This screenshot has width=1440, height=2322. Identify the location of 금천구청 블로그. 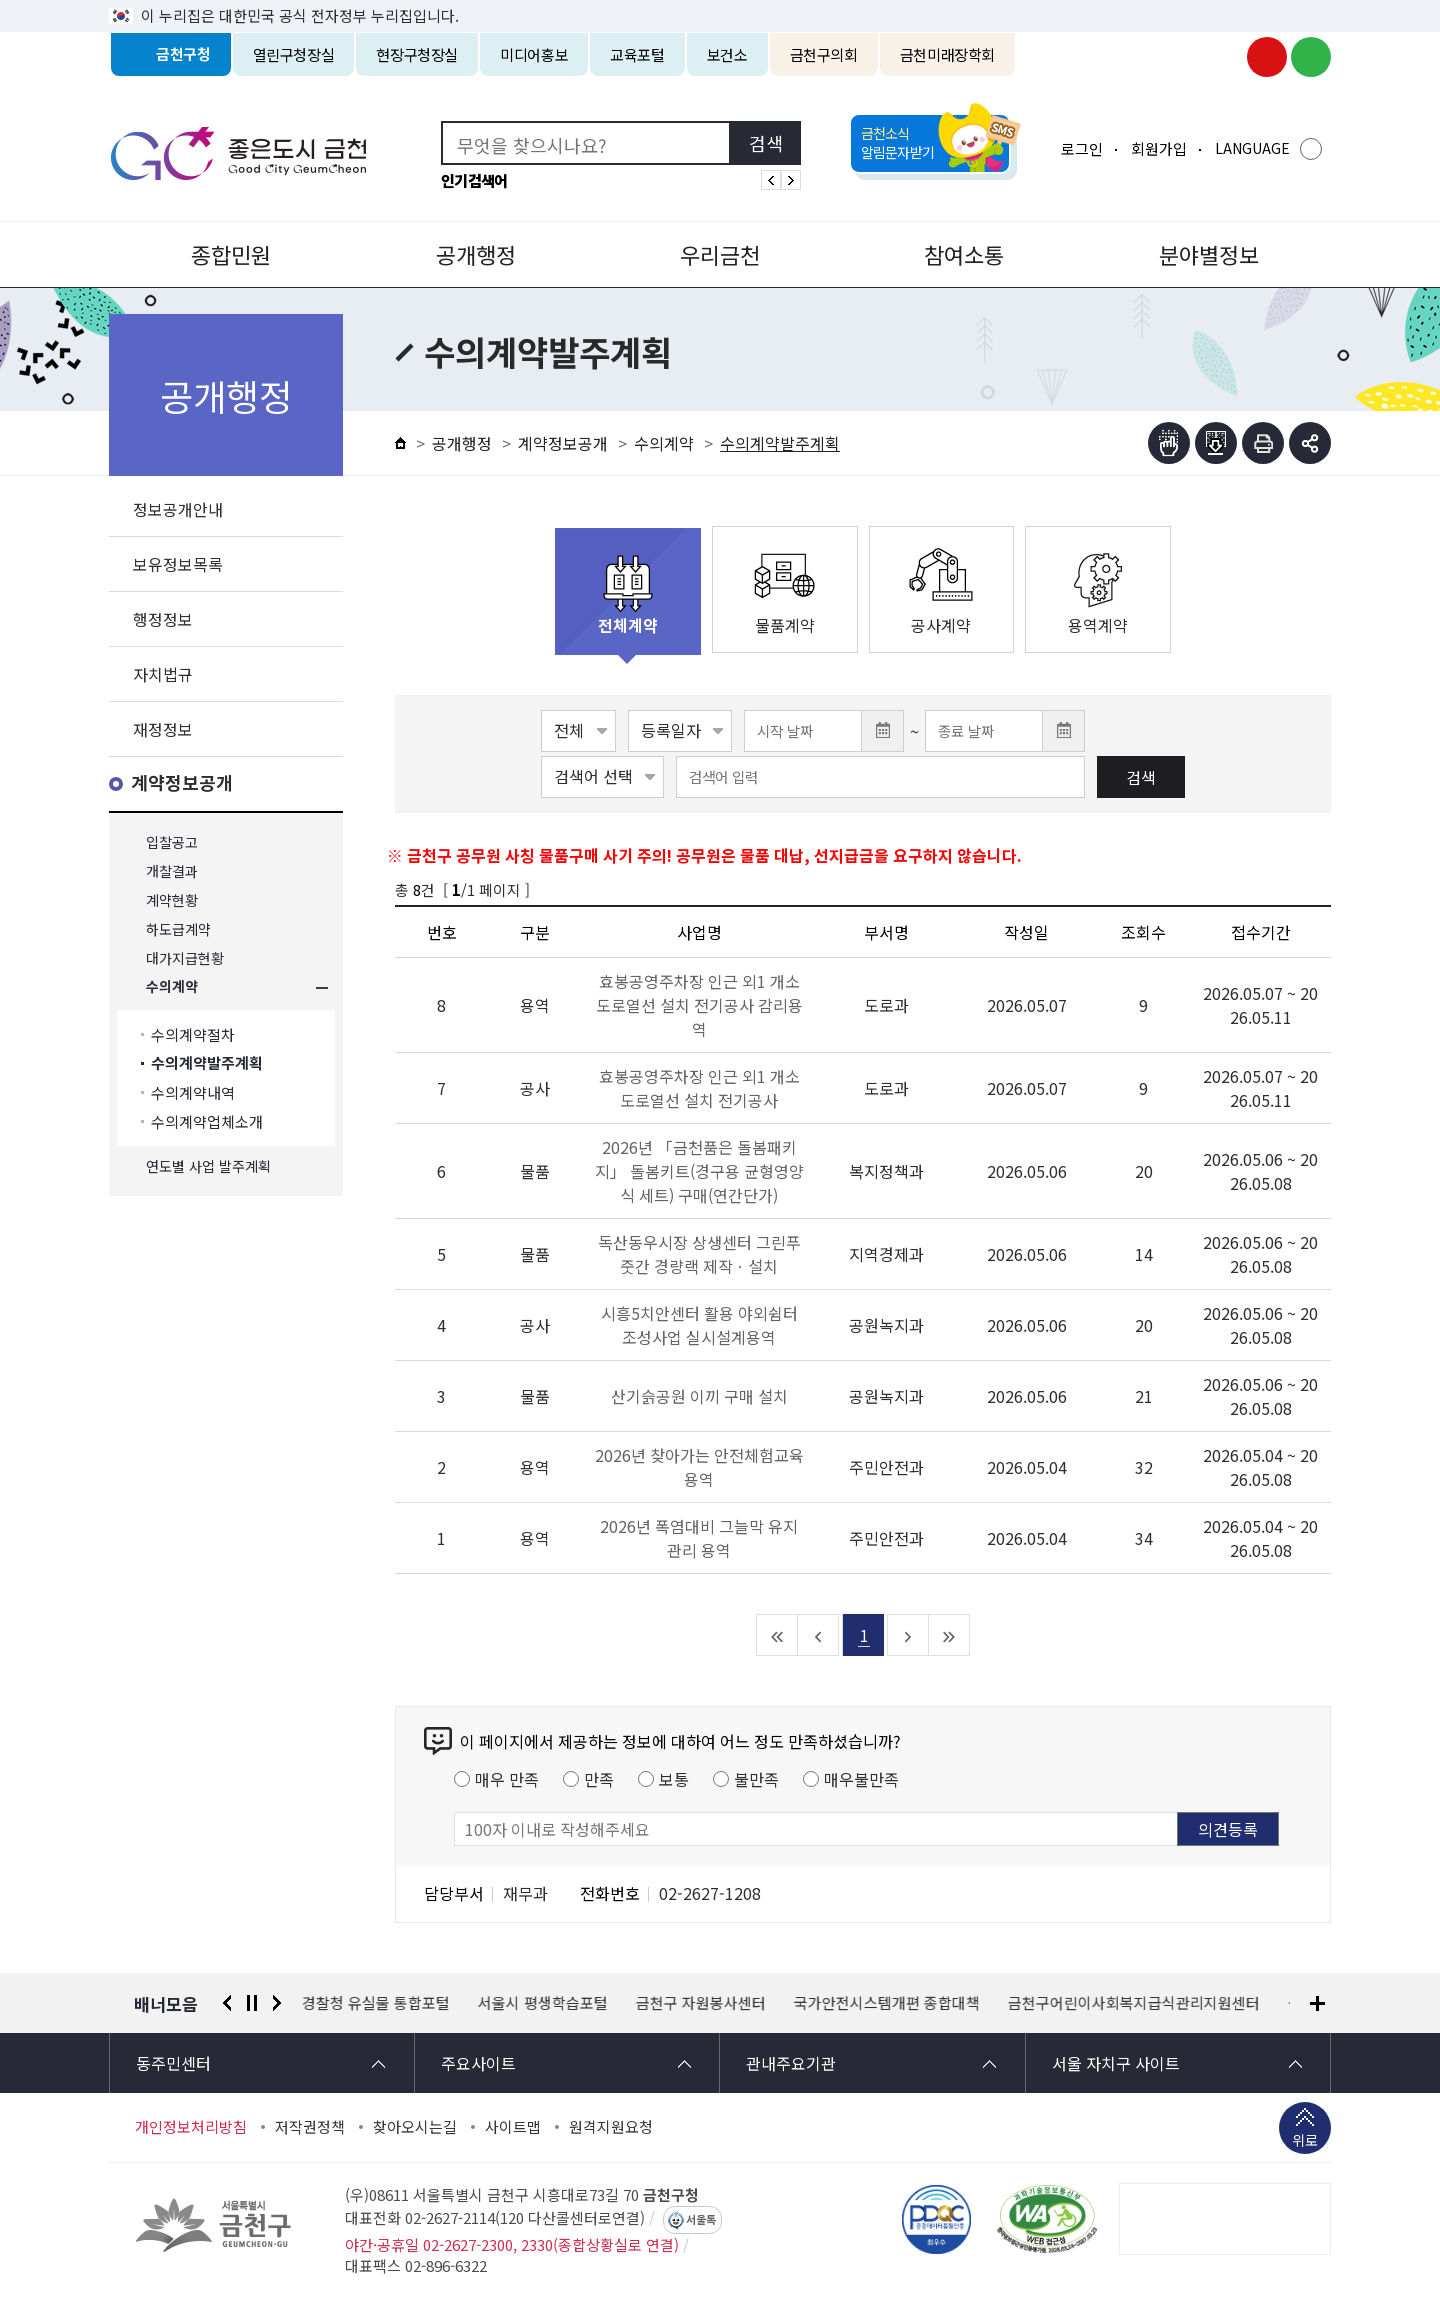
(1311, 57).